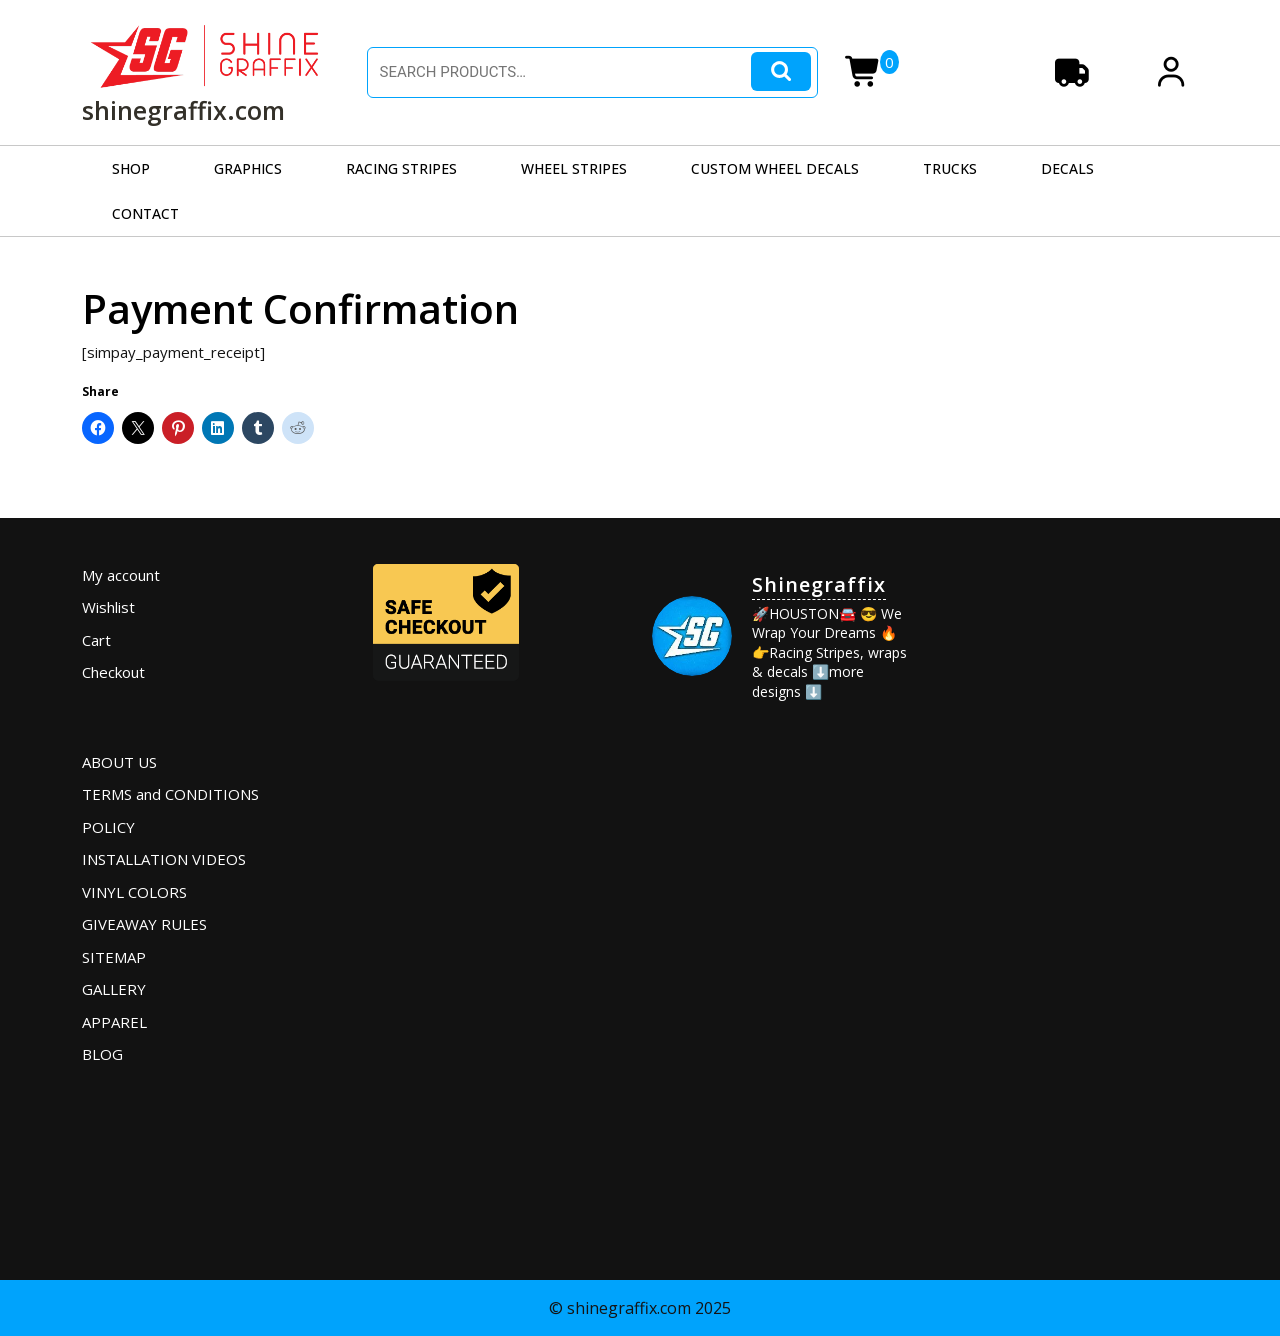 This screenshot has height=1336, width=1280. What do you see at coordinates (170, 794) in the screenshot?
I see `TERMS and CONDITIONS` at bounding box center [170, 794].